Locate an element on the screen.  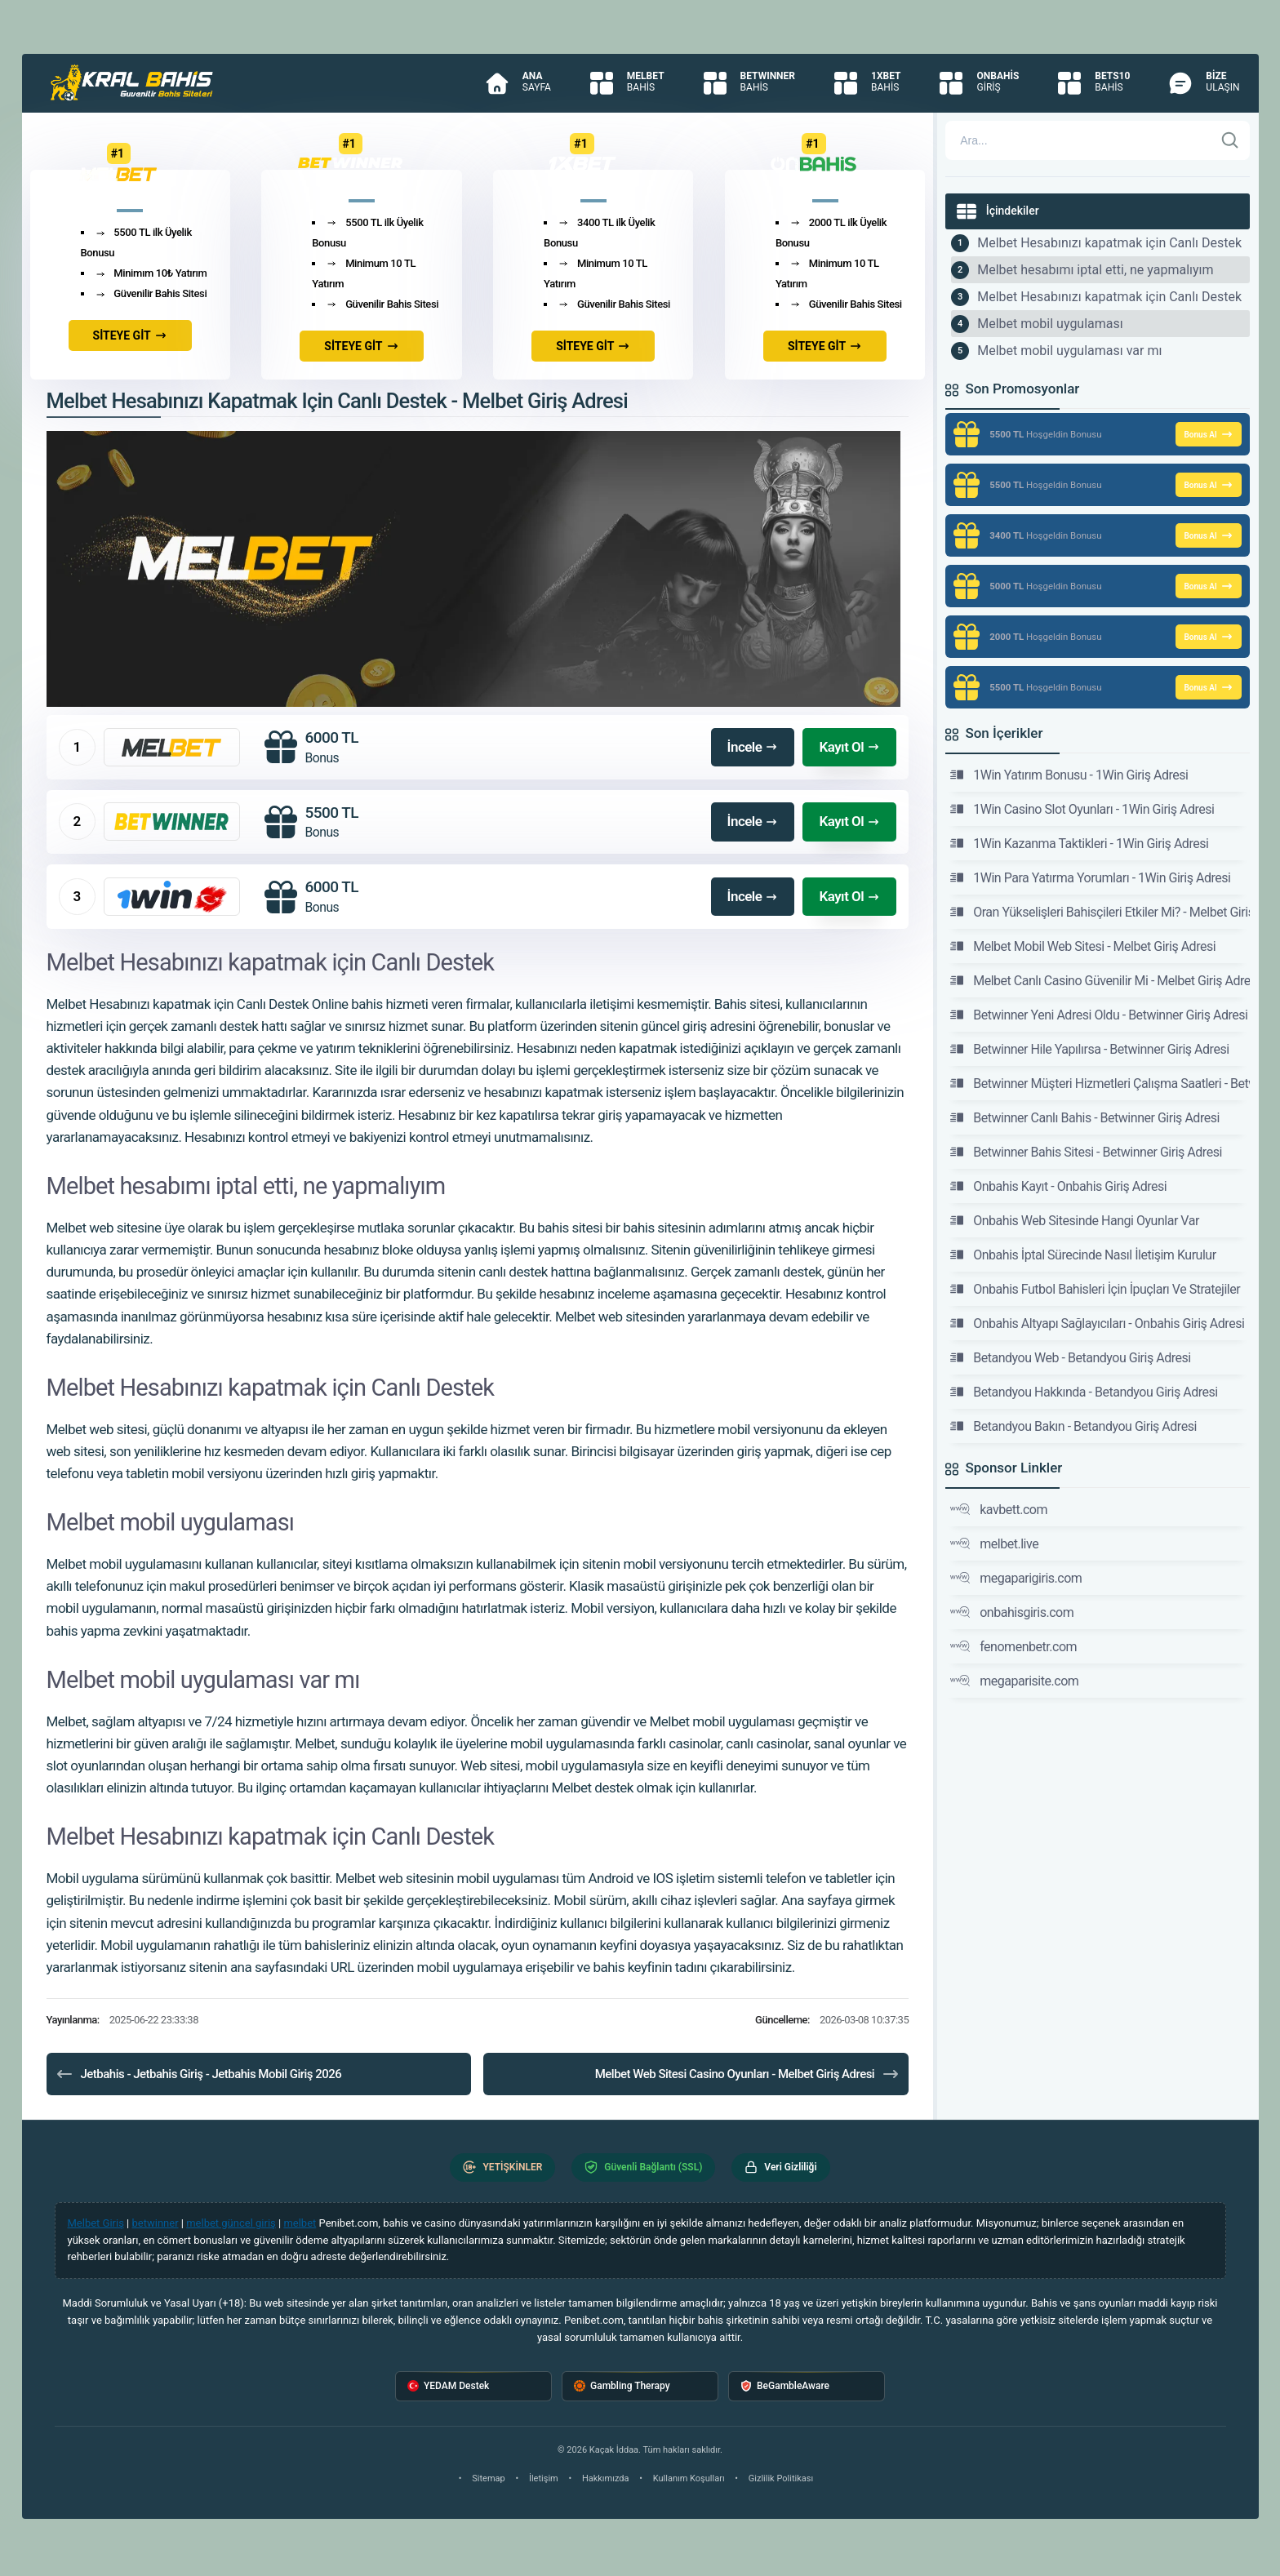
megaparigiris.com is located at coordinates (1016, 1578).